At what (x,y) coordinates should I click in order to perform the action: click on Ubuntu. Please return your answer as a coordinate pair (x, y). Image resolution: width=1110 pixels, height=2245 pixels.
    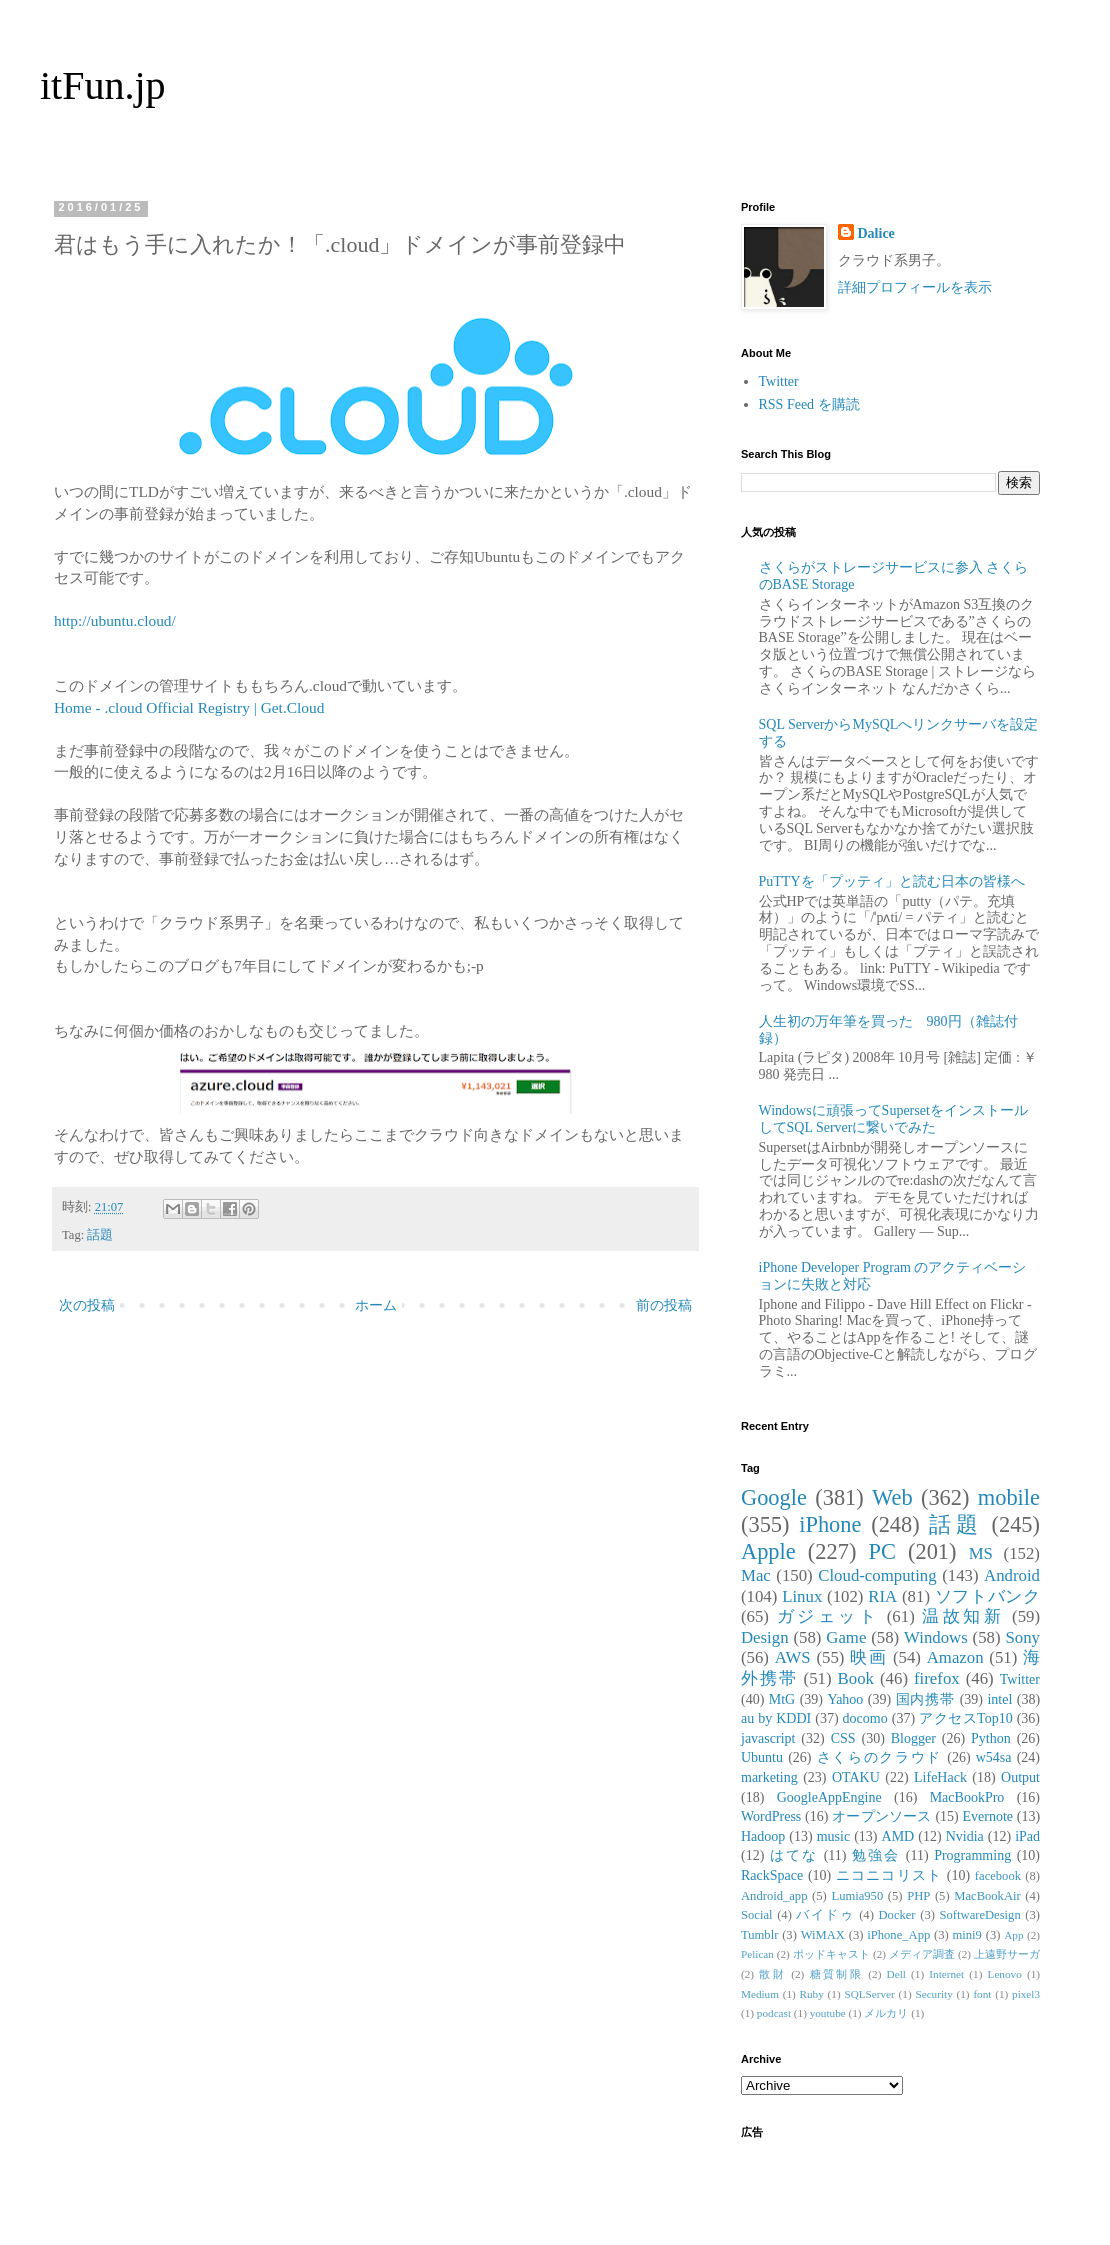
    Looking at the image, I should click on (762, 1757).